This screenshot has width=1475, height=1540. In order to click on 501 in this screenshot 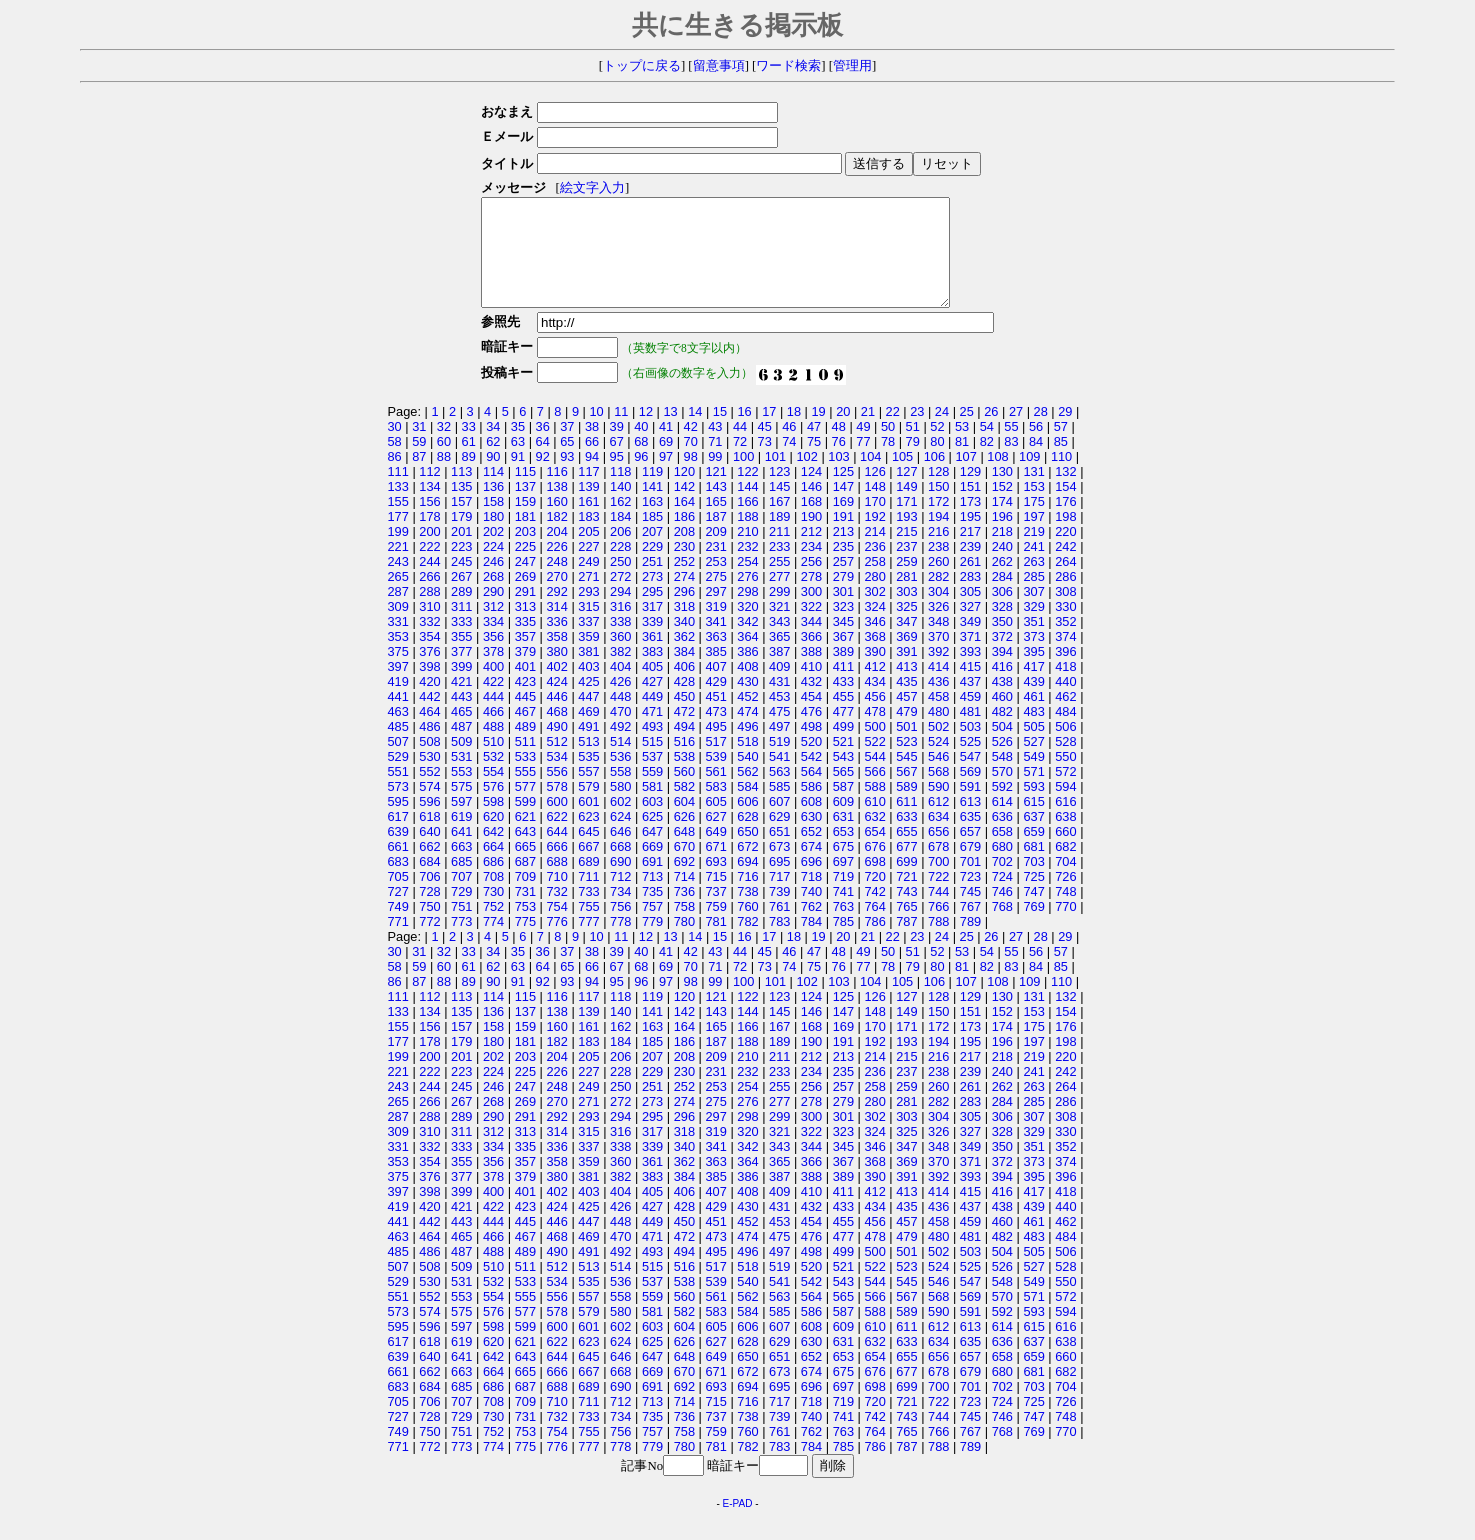, I will do `click(906, 747)`.